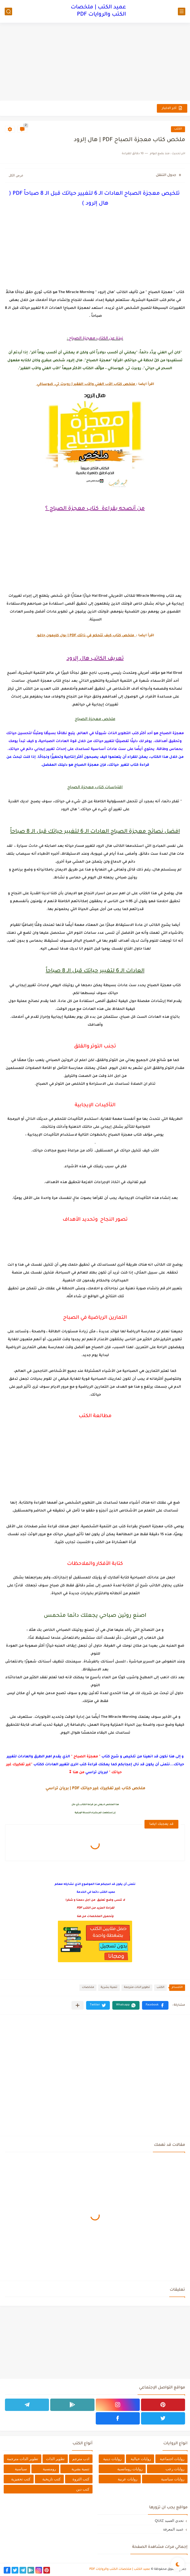  Describe the element at coordinates (173, 2529) in the screenshot. I see `عميد المعرفة` at that location.